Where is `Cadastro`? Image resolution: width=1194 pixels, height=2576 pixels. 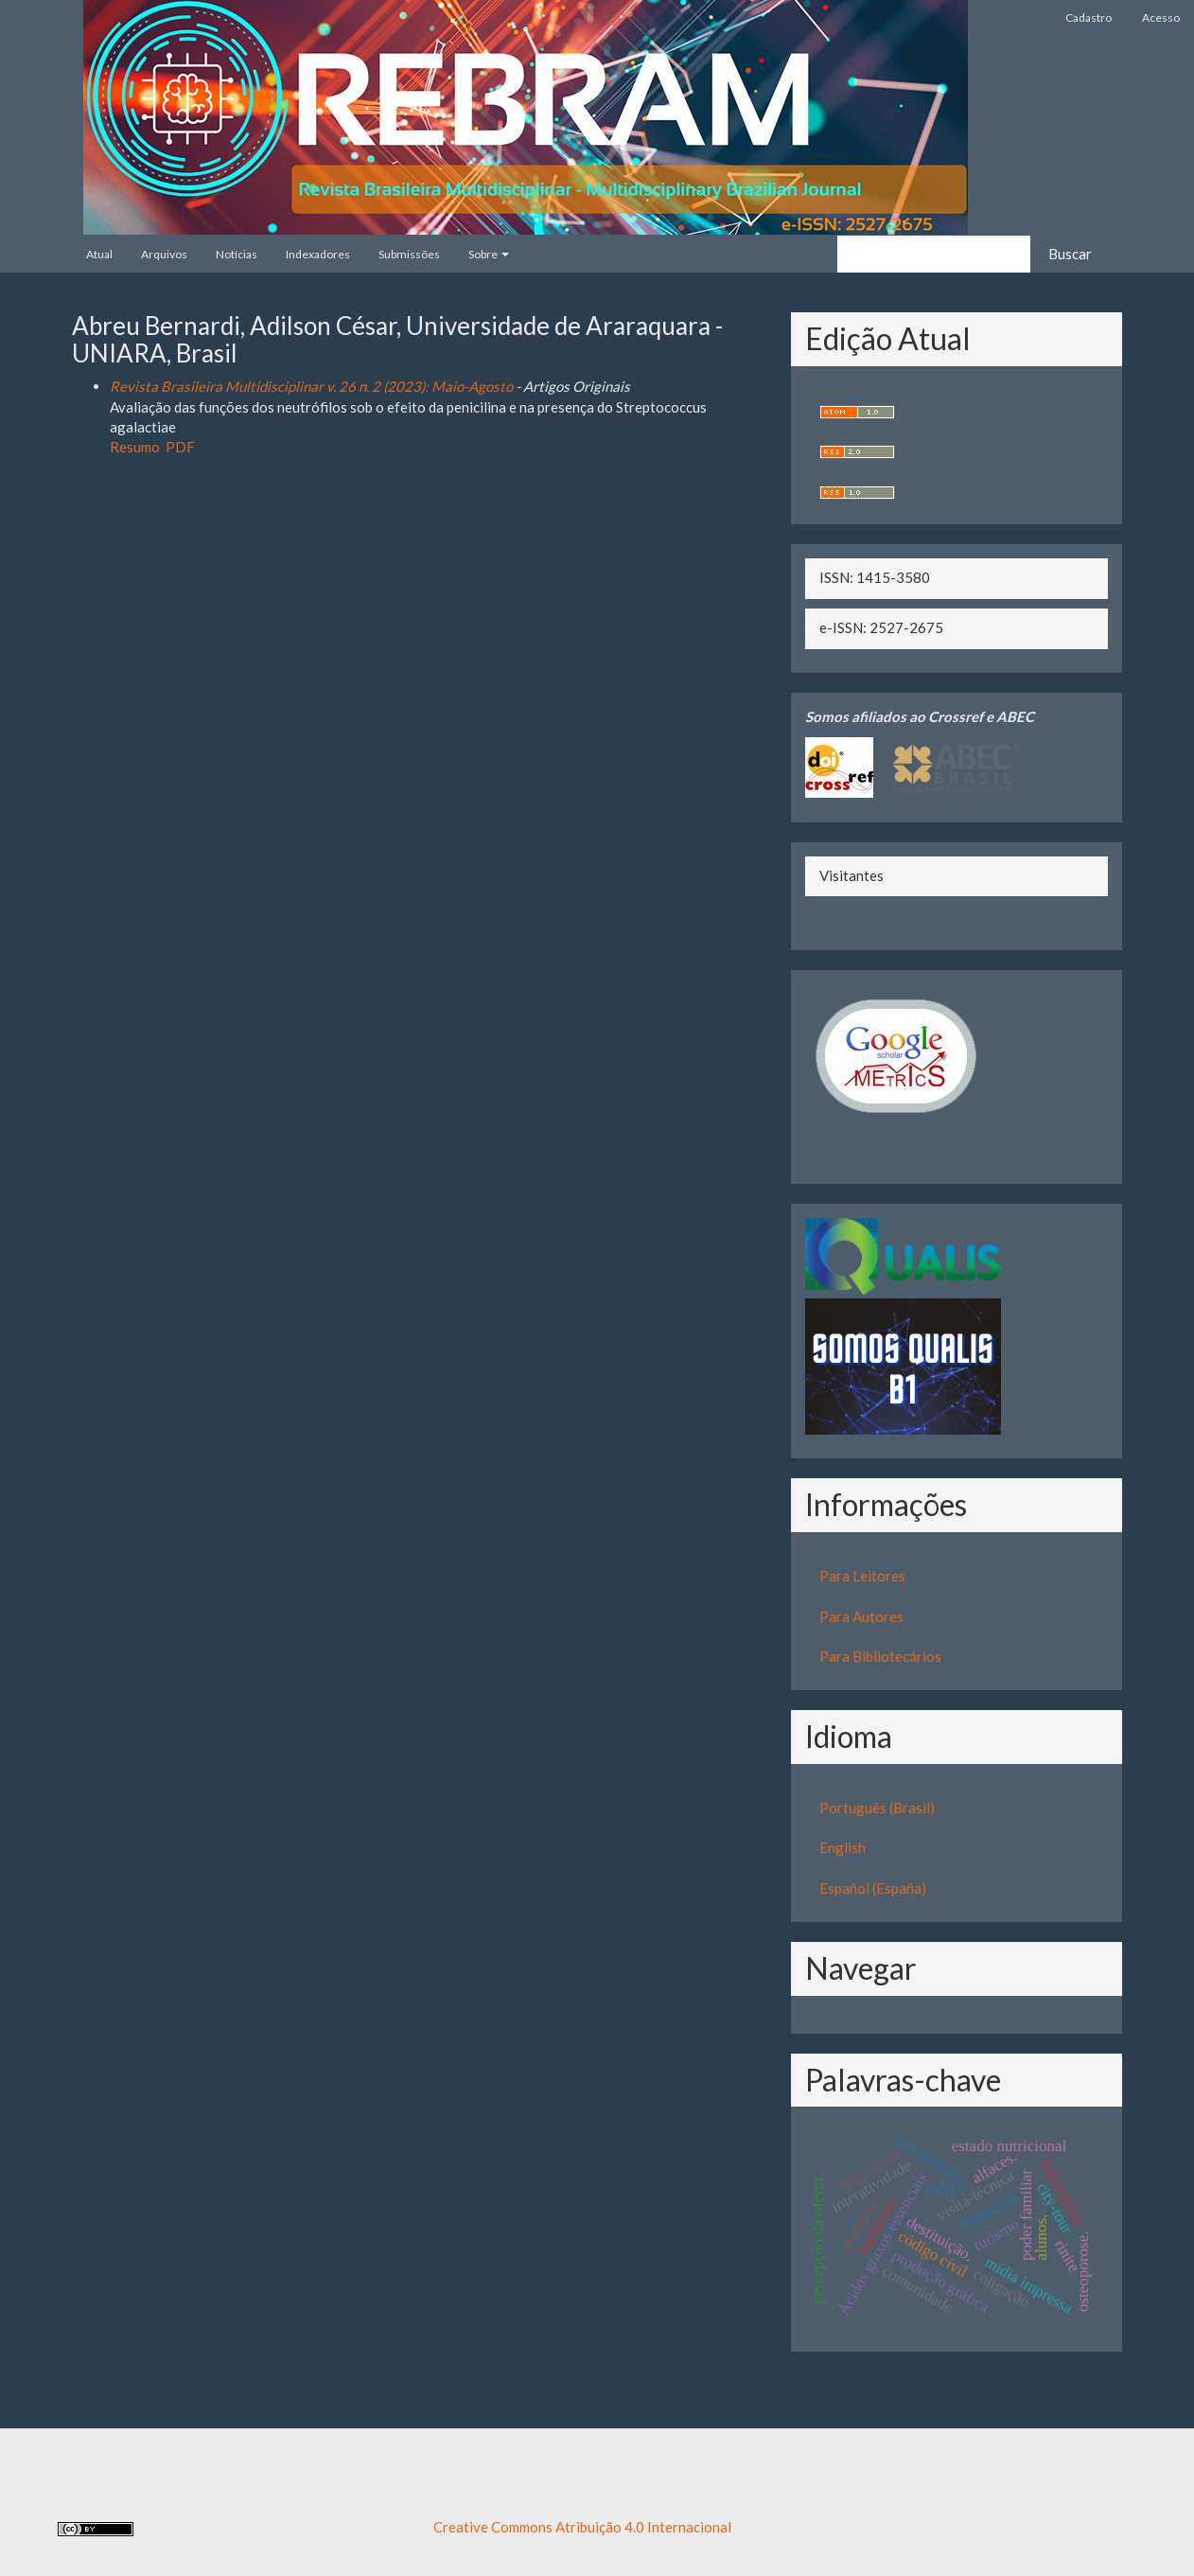
Cadastro is located at coordinates (1088, 17).